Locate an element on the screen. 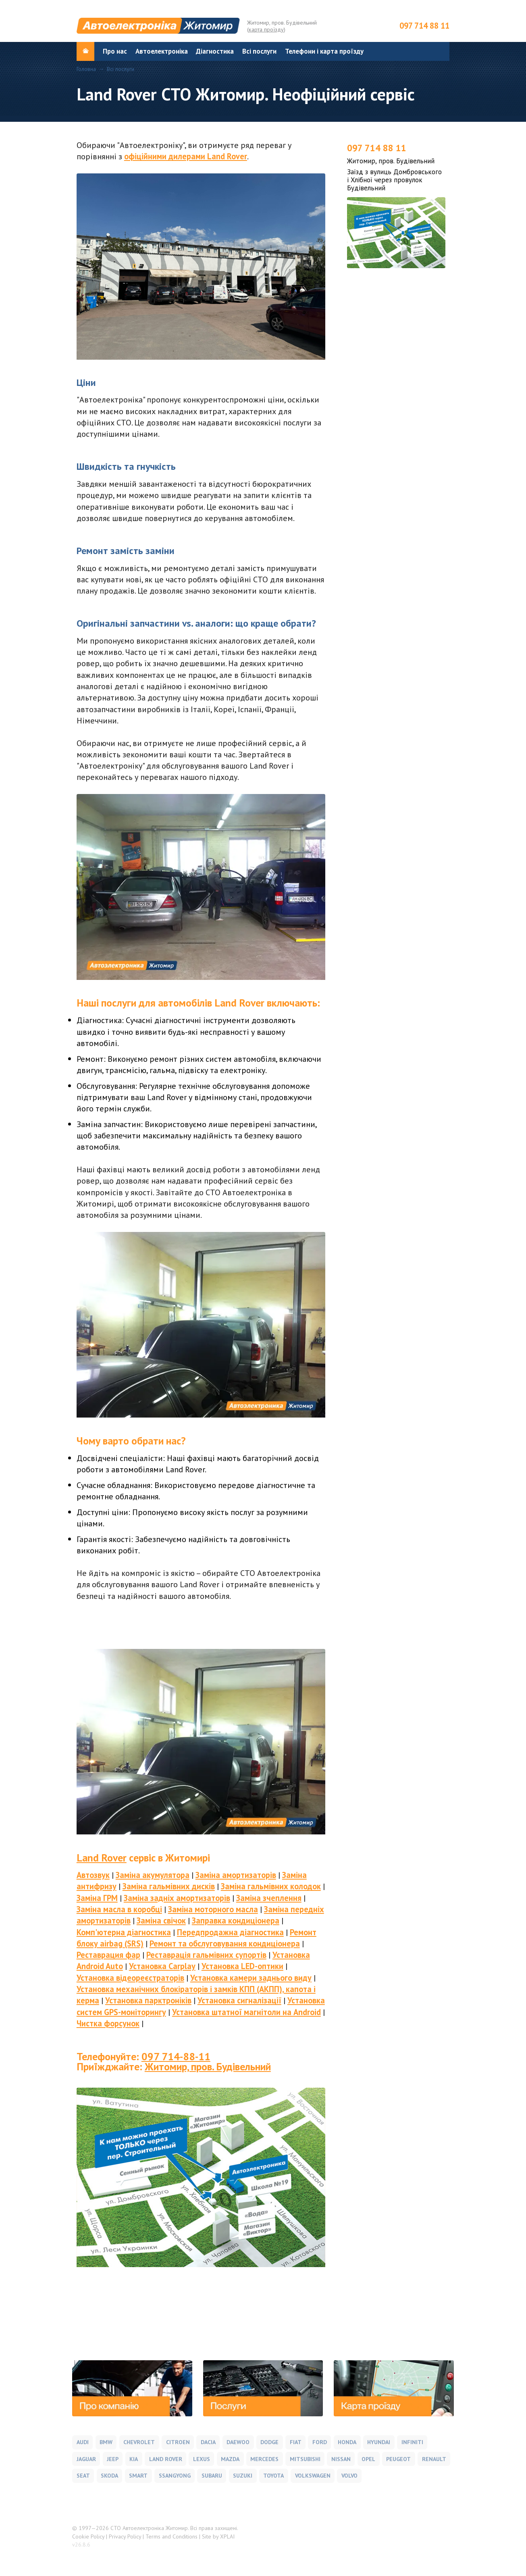 The height and width of the screenshot is (2576, 526). Suzuki is located at coordinates (242, 2475).